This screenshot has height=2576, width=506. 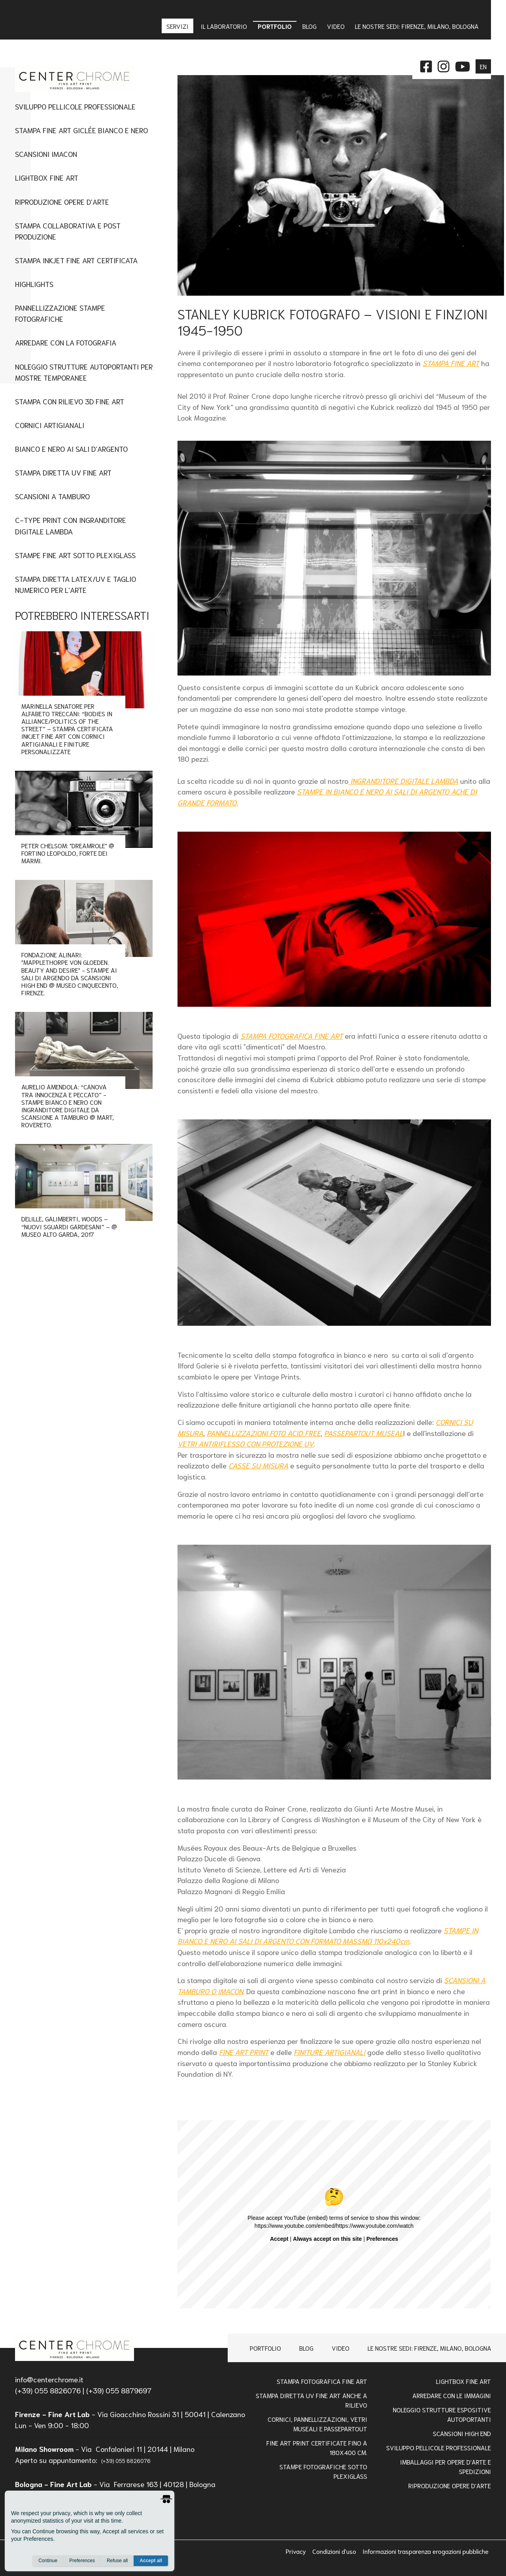 What do you see at coordinates (245, 1443) in the screenshot?
I see `VETRI ANTIRIFLESSO CON PROTEZIONE UV` at bounding box center [245, 1443].